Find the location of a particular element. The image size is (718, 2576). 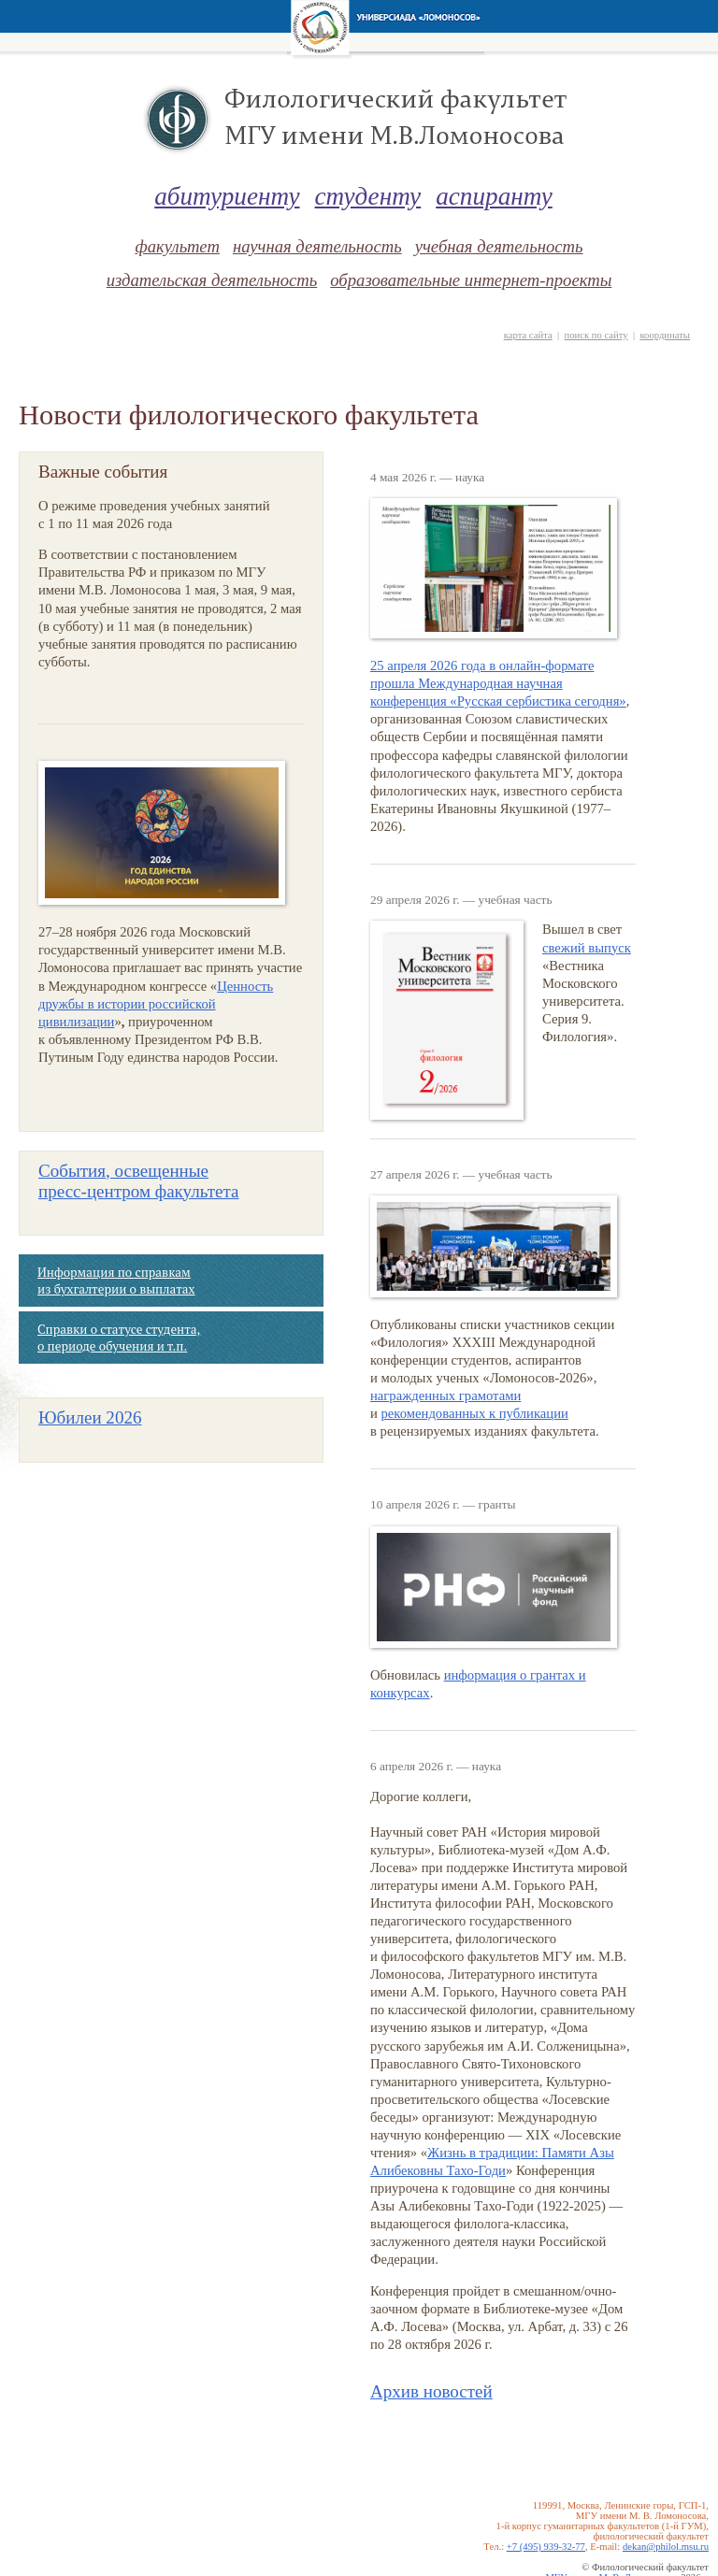

образовательные интернет-проекты is located at coordinates (470, 280).